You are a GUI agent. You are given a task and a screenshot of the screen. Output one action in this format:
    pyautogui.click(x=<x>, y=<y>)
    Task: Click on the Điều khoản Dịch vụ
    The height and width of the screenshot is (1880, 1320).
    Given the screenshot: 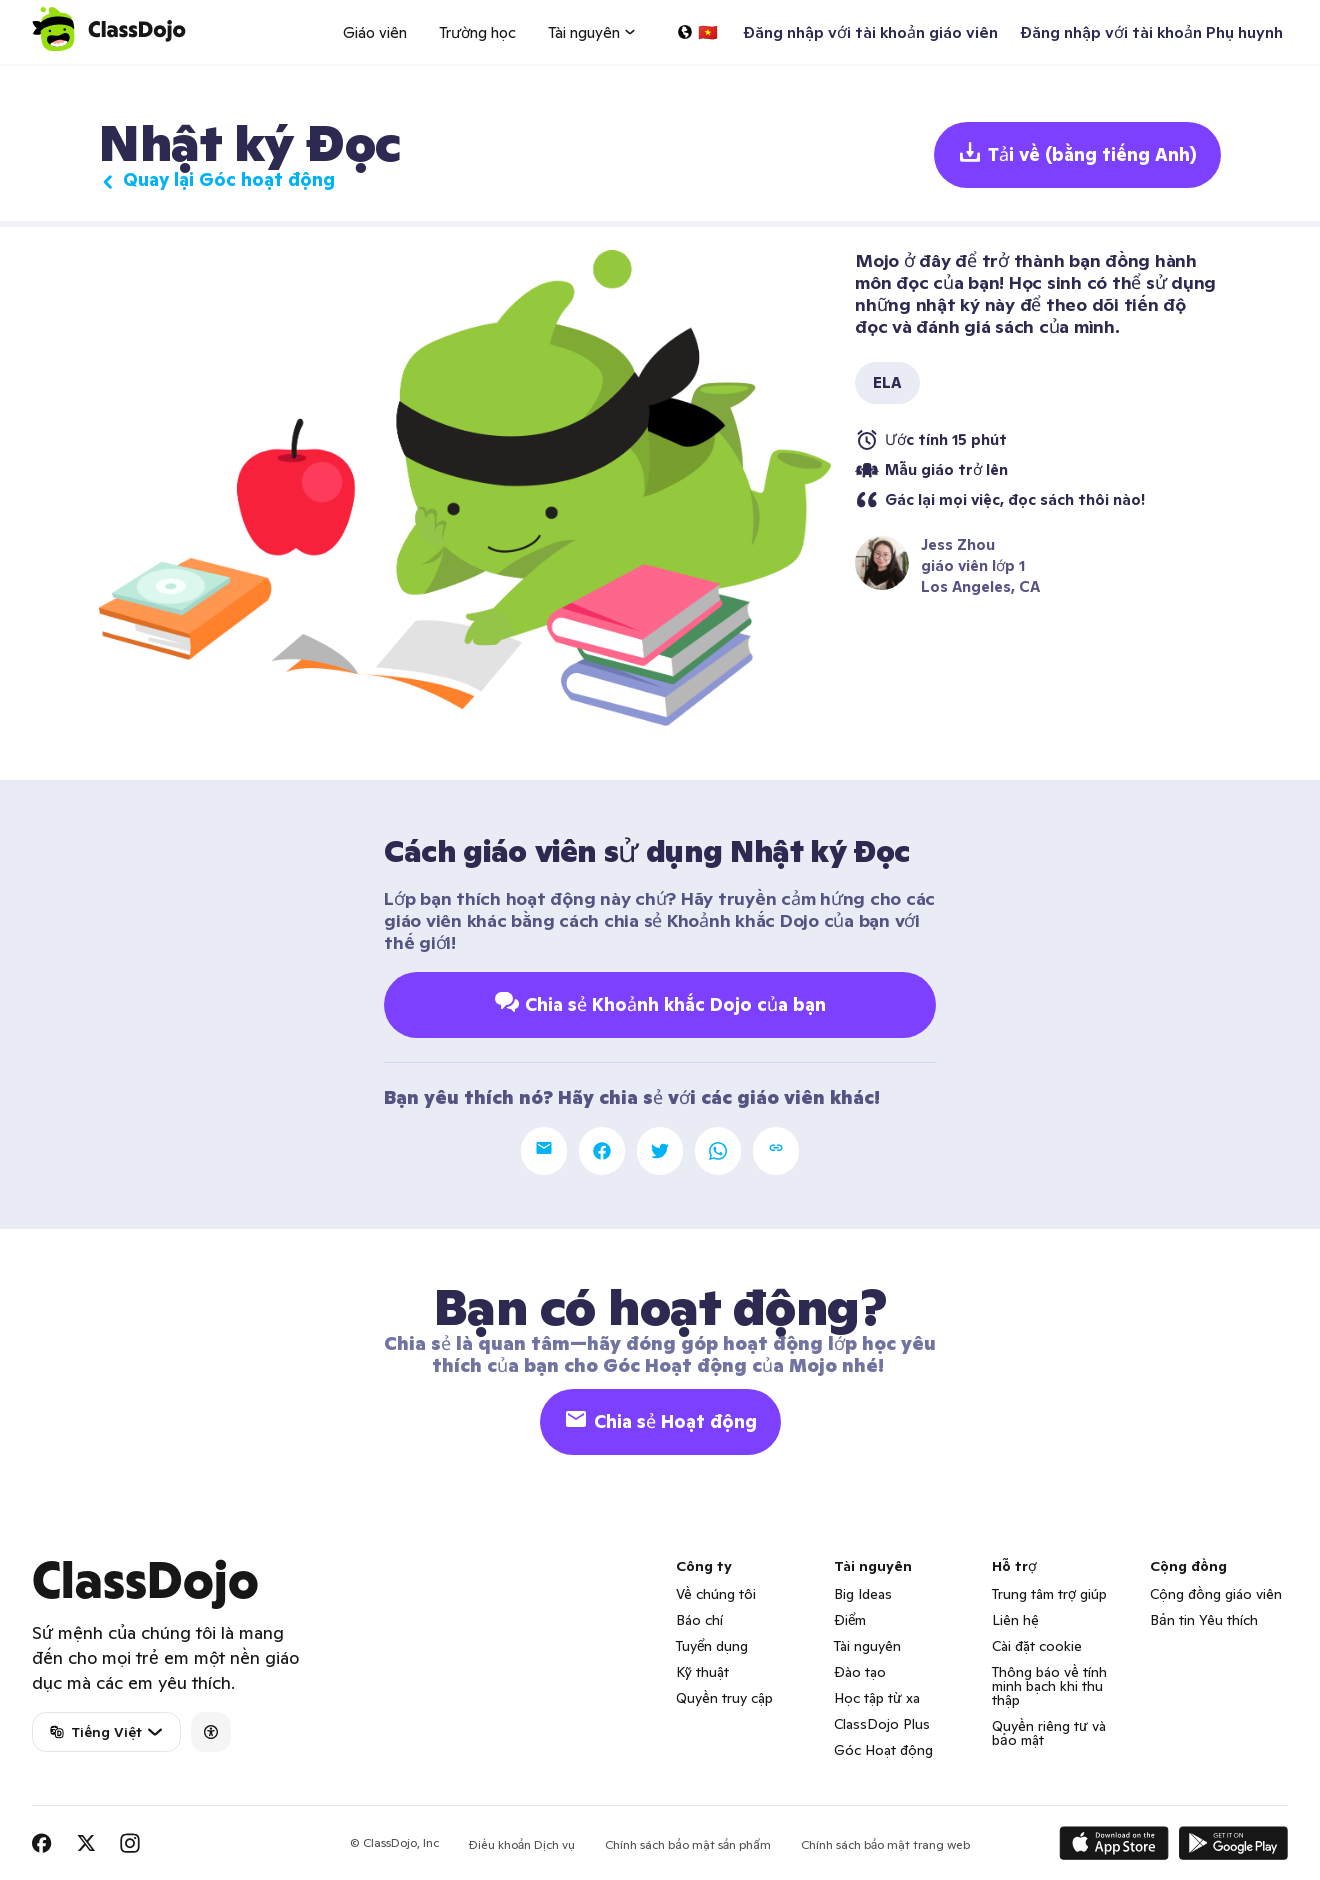 What is the action you would take?
    pyautogui.click(x=522, y=1844)
    